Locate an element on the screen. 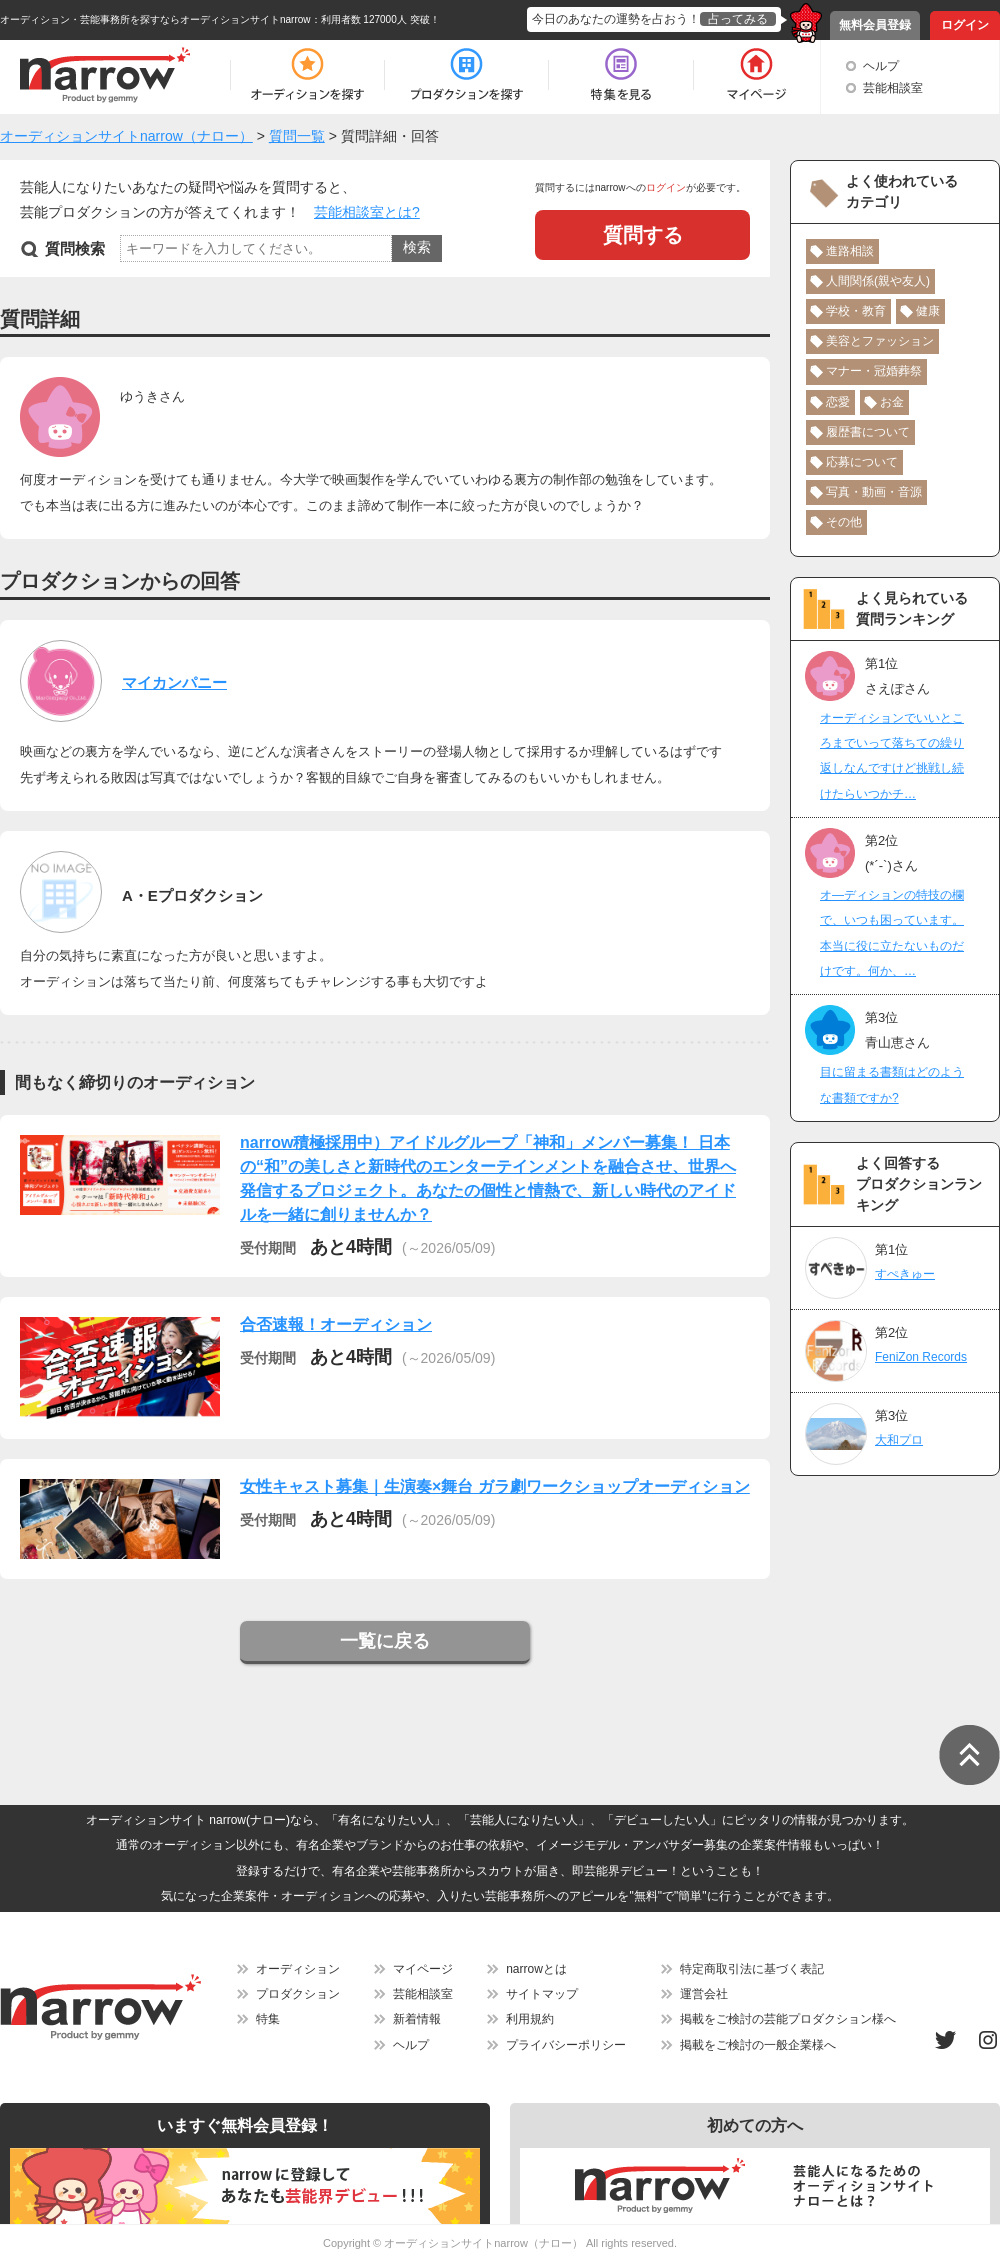 The width and height of the screenshot is (1000, 2262). プライバシーポリシー is located at coordinates (566, 2045).